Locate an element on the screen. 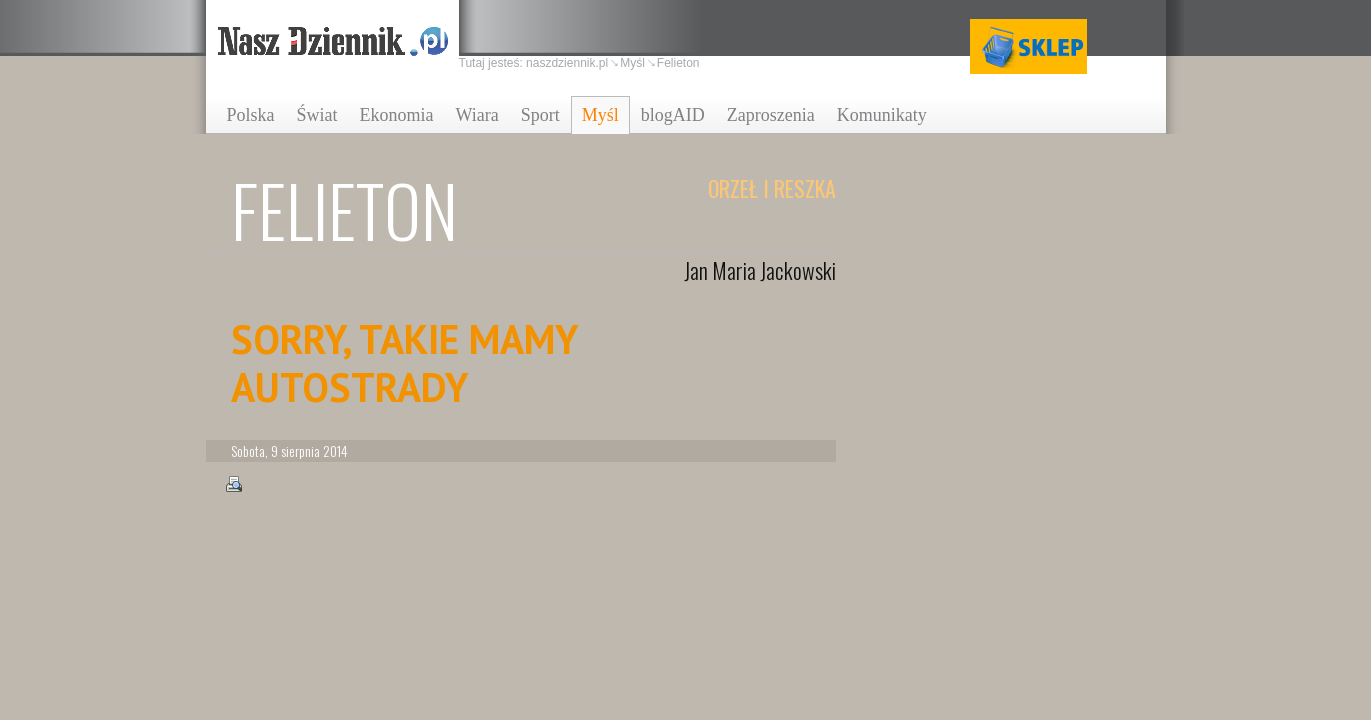 This screenshot has width=1371, height=720. Ekonomia is located at coordinates (397, 115).